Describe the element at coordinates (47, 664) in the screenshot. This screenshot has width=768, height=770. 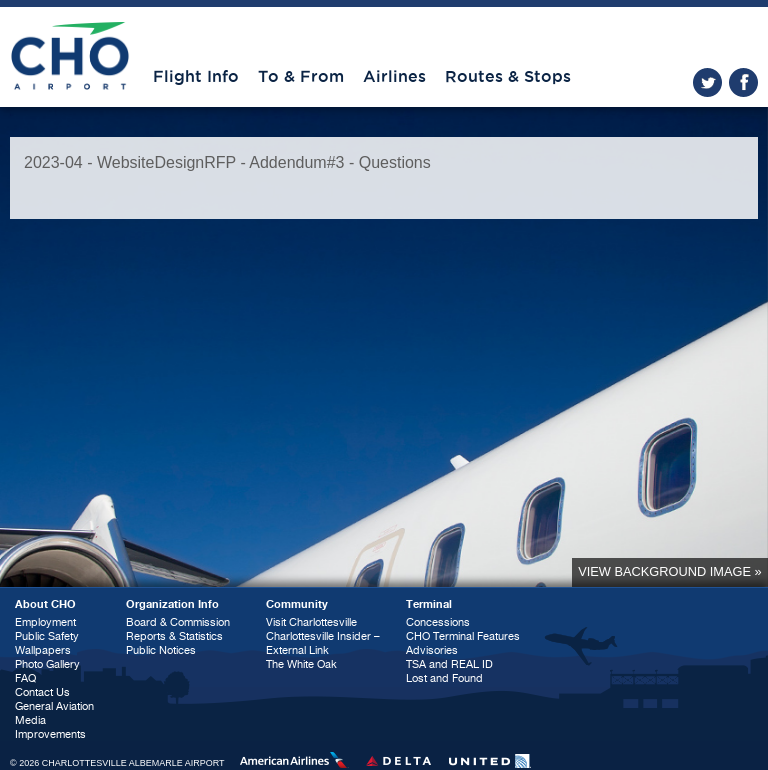
I see `Photo Gallery` at that location.